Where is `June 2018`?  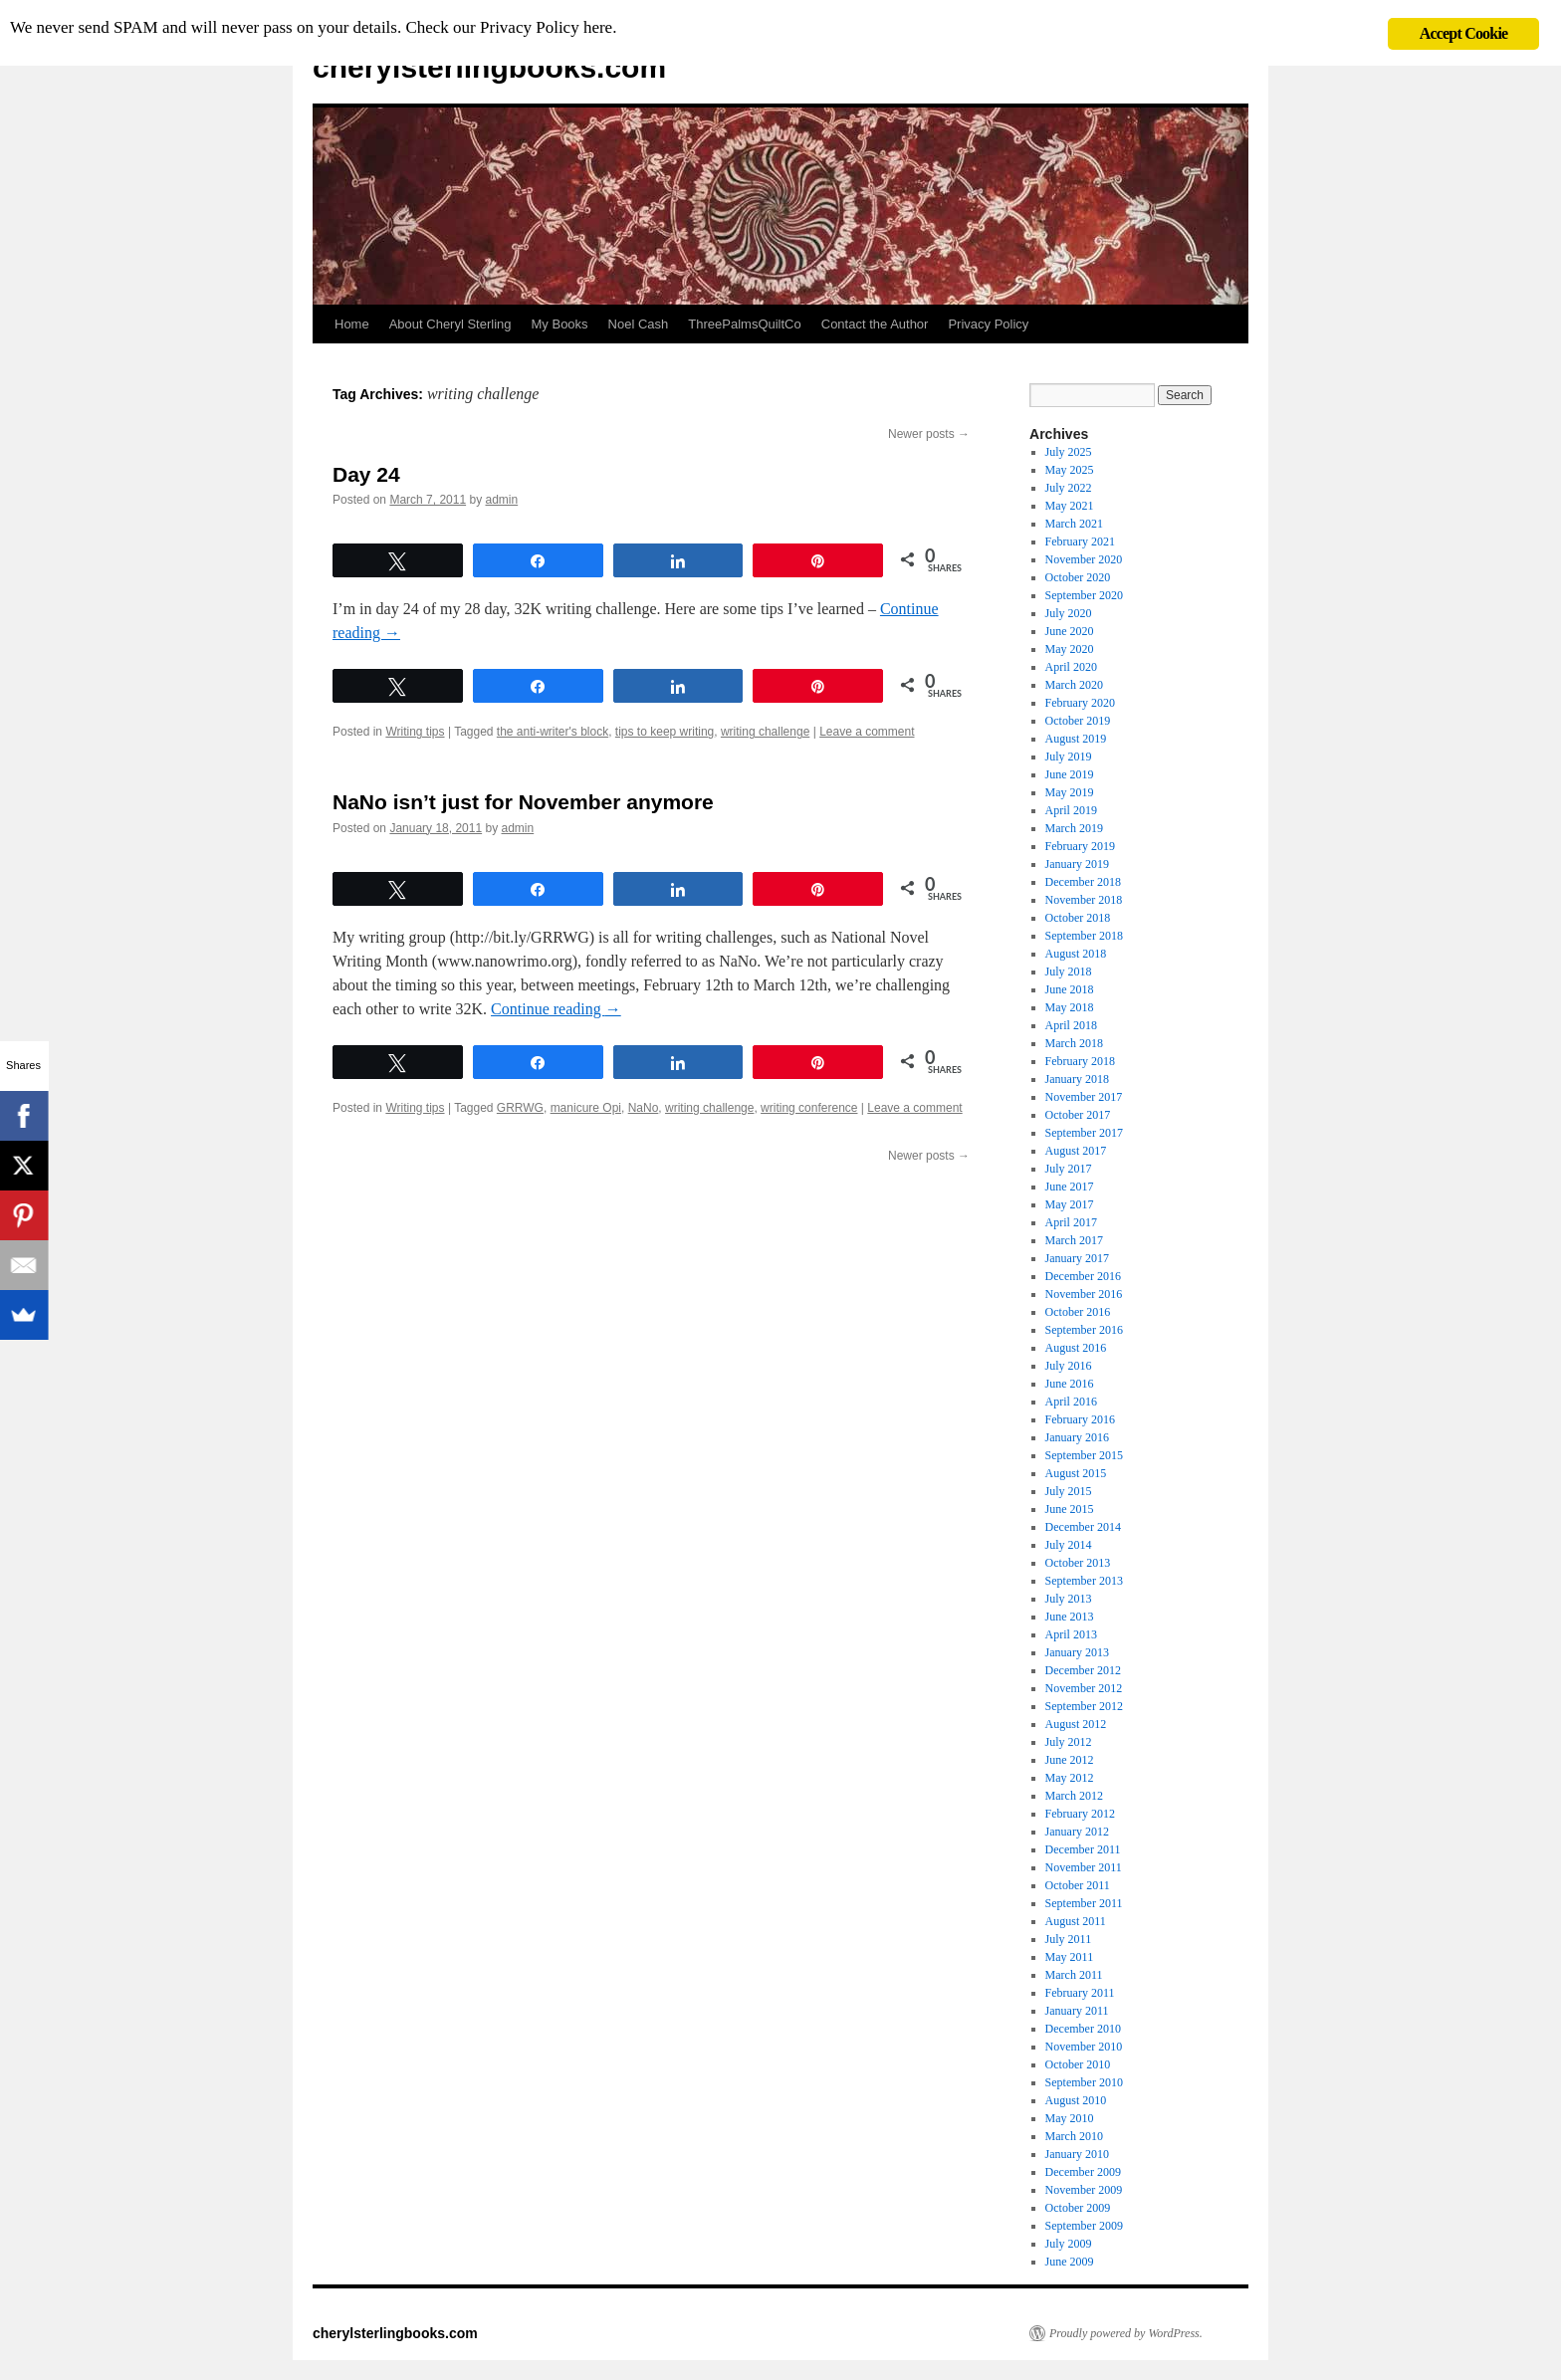 June 2018 is located at coordinates (1069, 989).